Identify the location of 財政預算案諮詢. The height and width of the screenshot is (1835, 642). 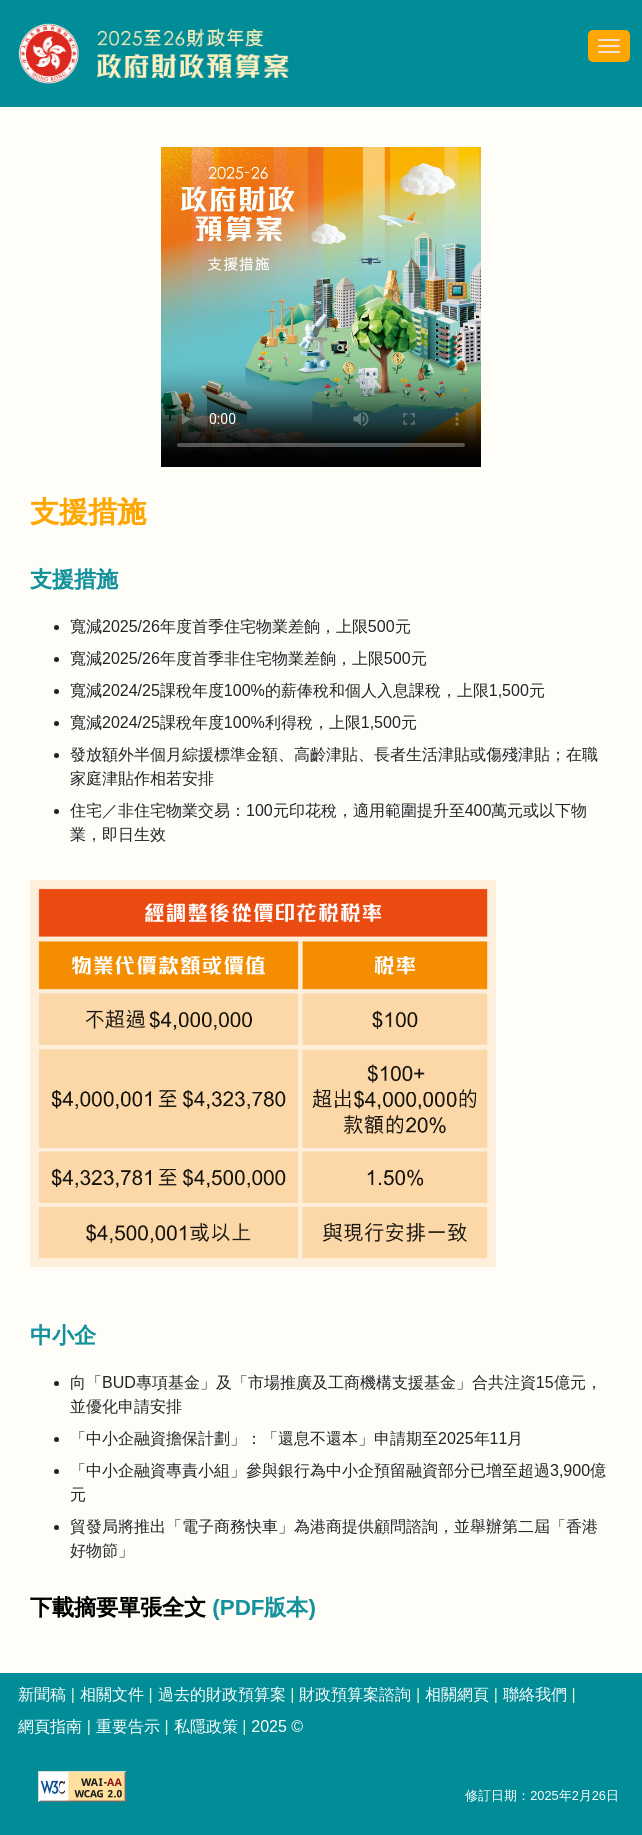
(355, 1694).